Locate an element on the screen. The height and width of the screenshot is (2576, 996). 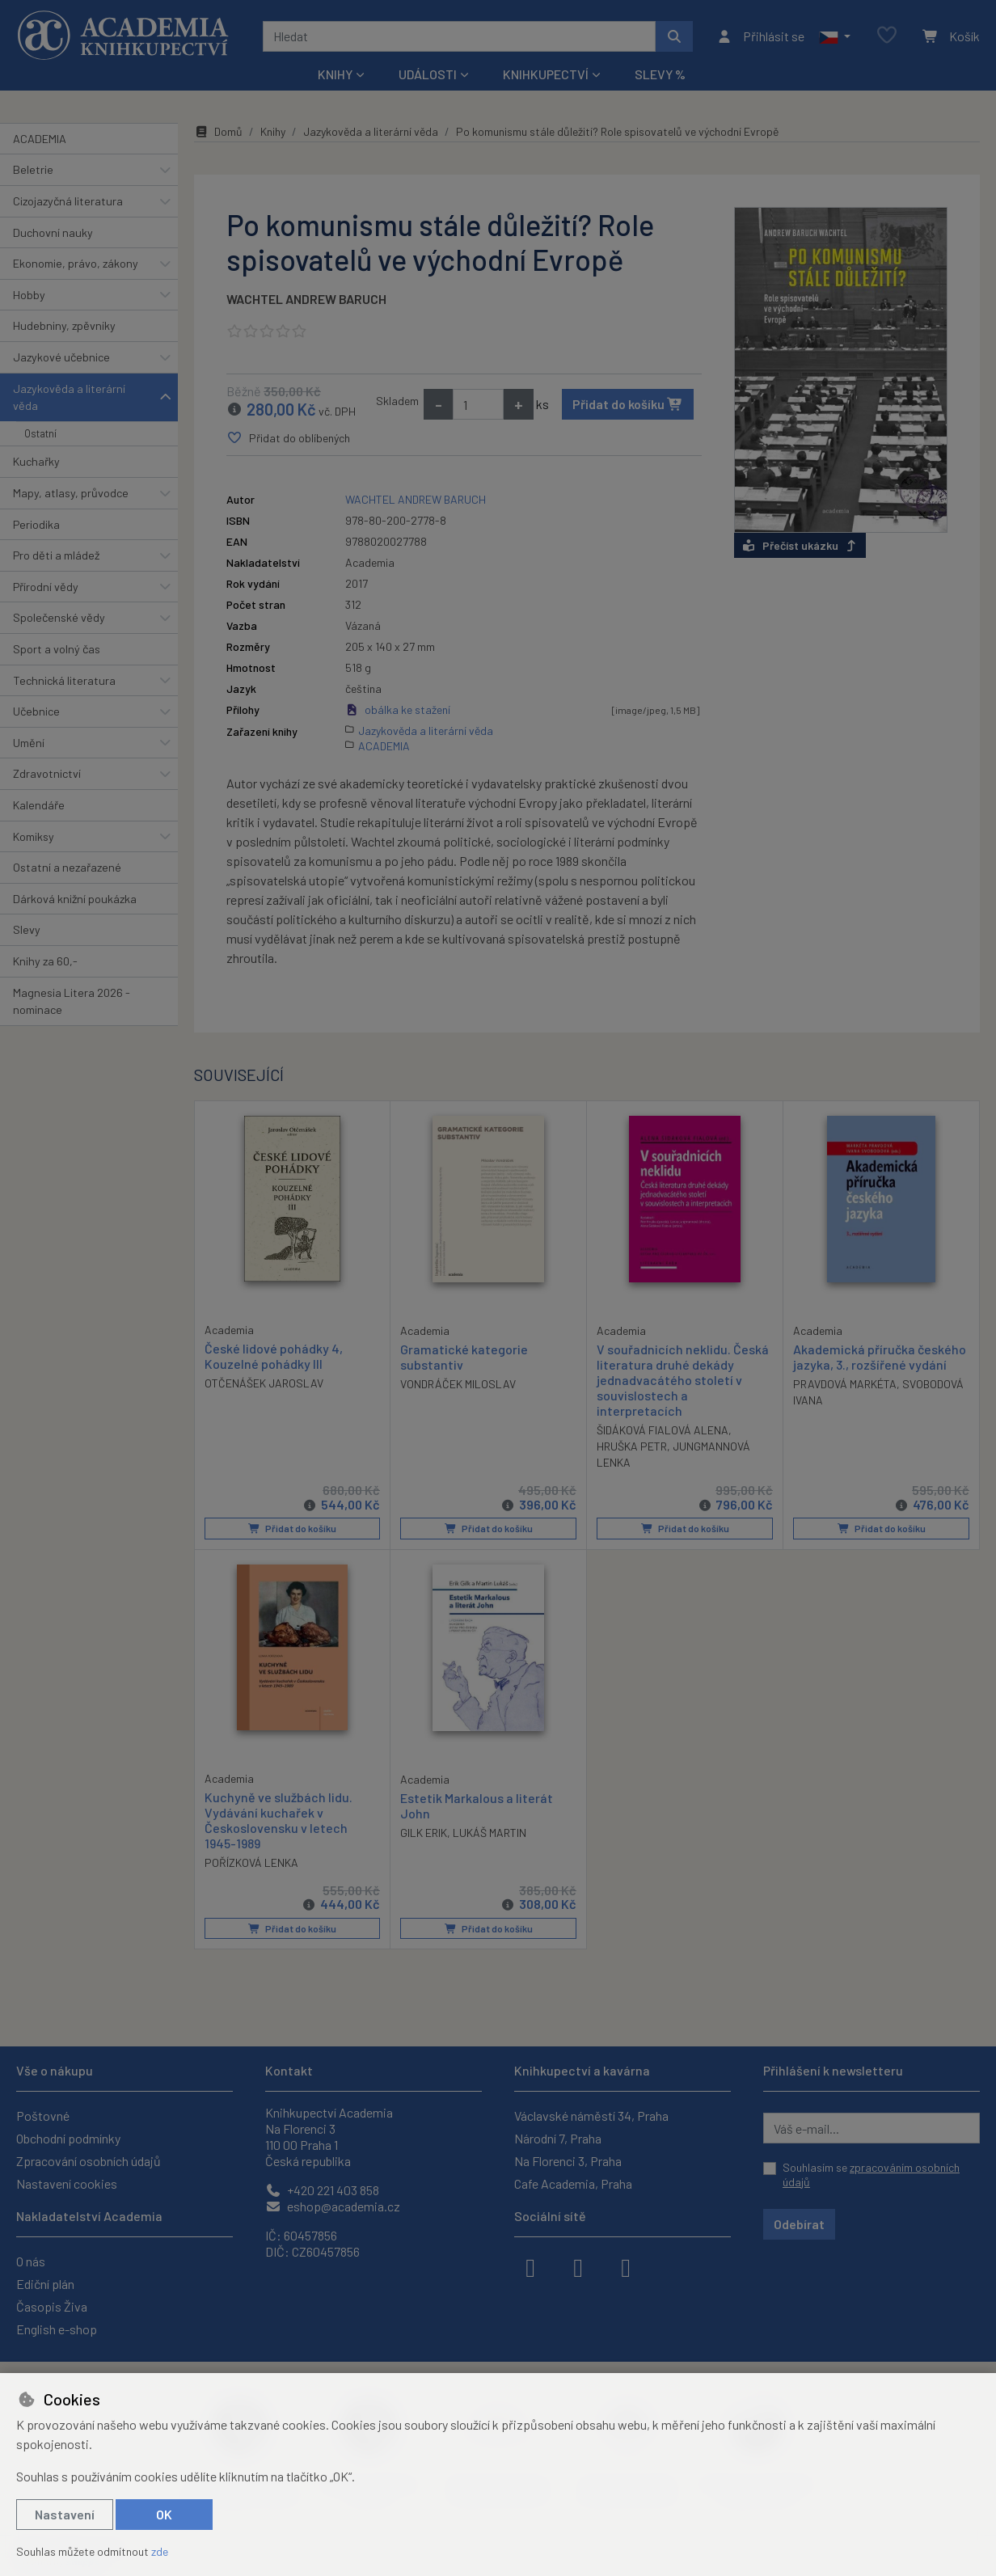
LUKÁŠ MARTIN is located at coordinates (489, 1832).